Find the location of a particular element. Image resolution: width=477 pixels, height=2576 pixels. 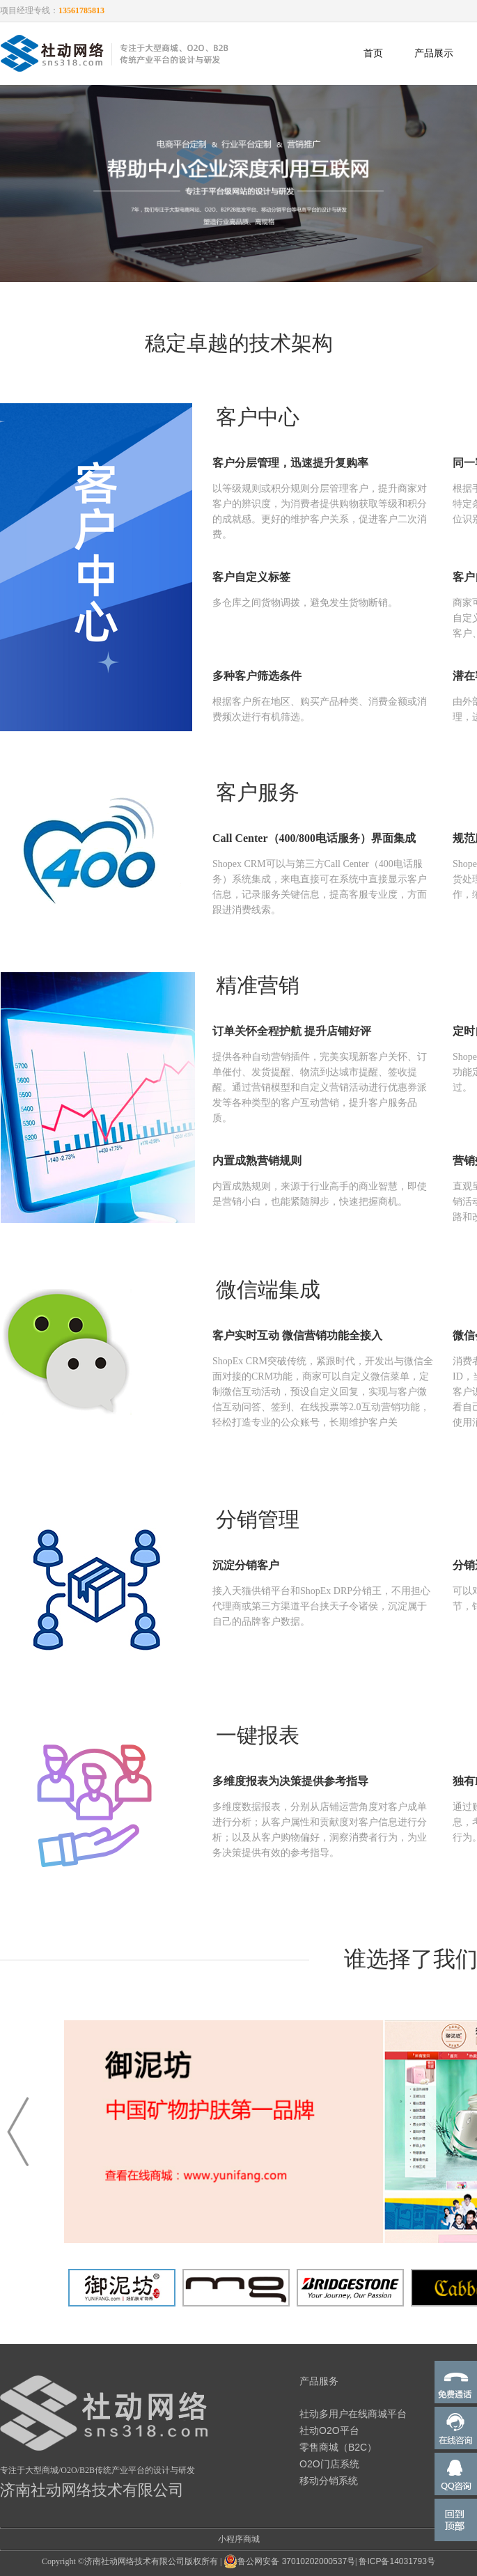

零售商城（B2C） is located at coordinates (338, 2447).